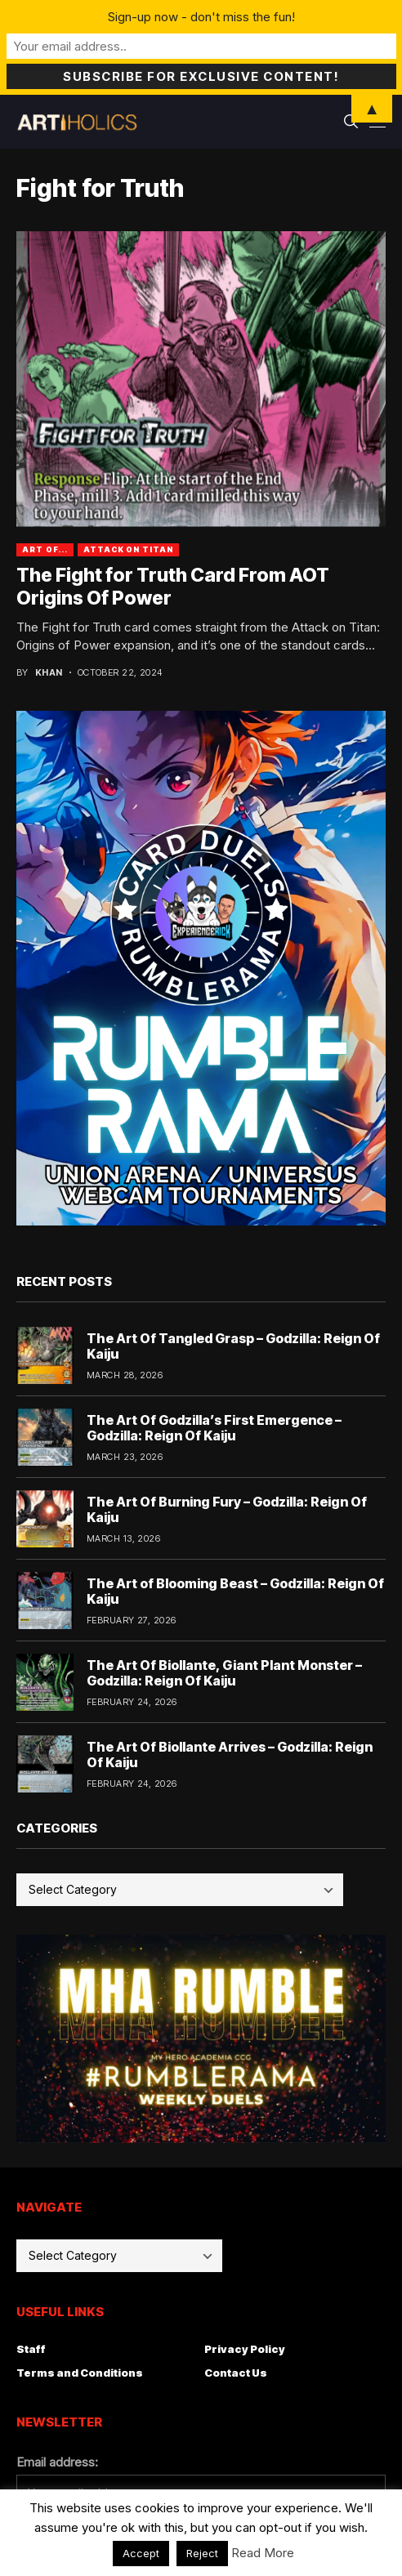 The image size is (402, 2576). Describe the element at coordinates (262, 2552) in the screenshot. I see `Read More` at that location.